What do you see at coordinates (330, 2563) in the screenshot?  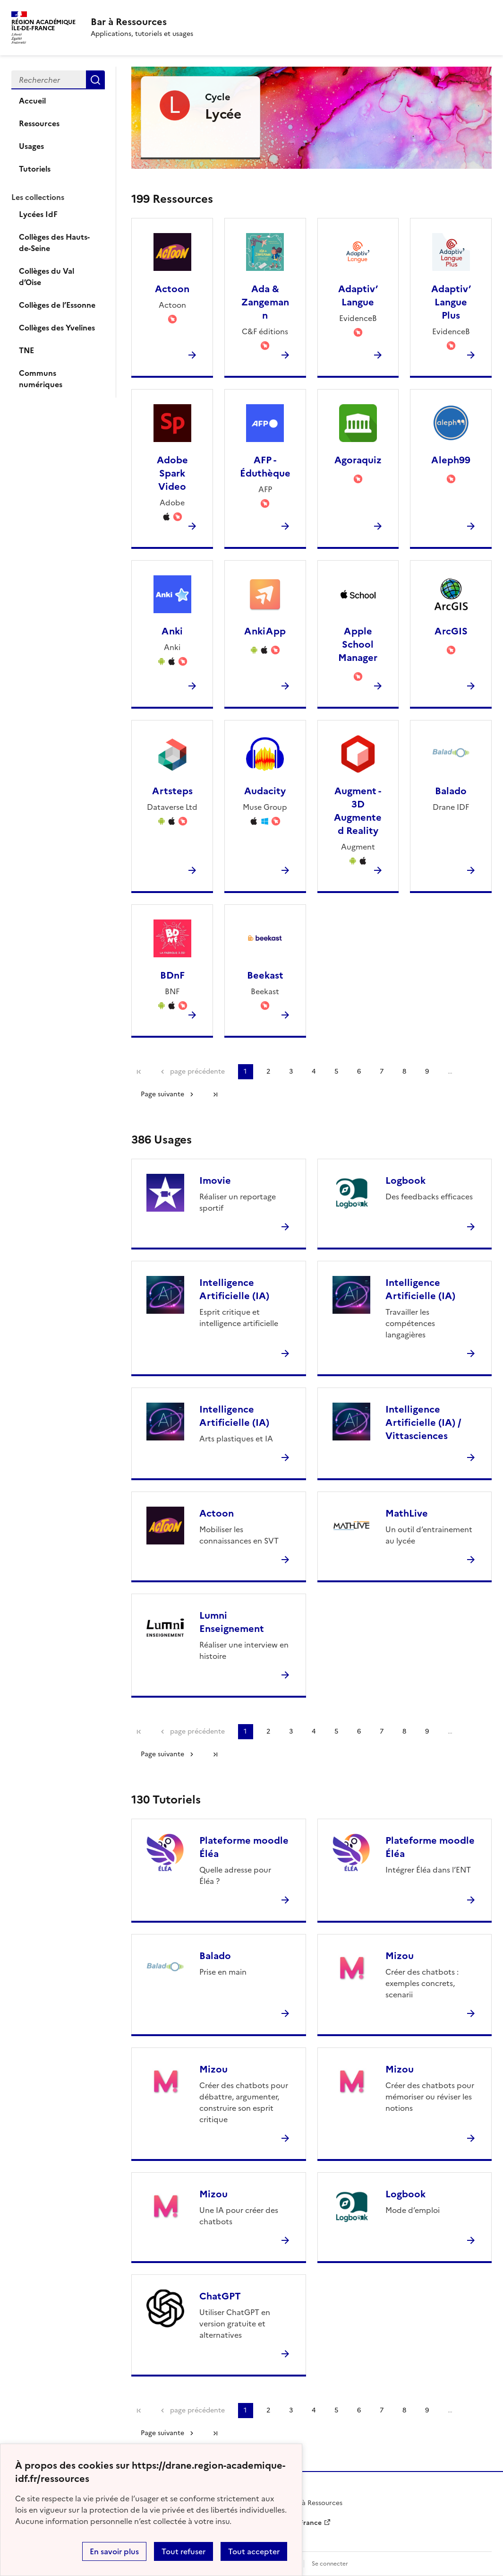 I see `Se connecter [ouvrir le formulaire de connexion]` at bounding box center [330, 2563].